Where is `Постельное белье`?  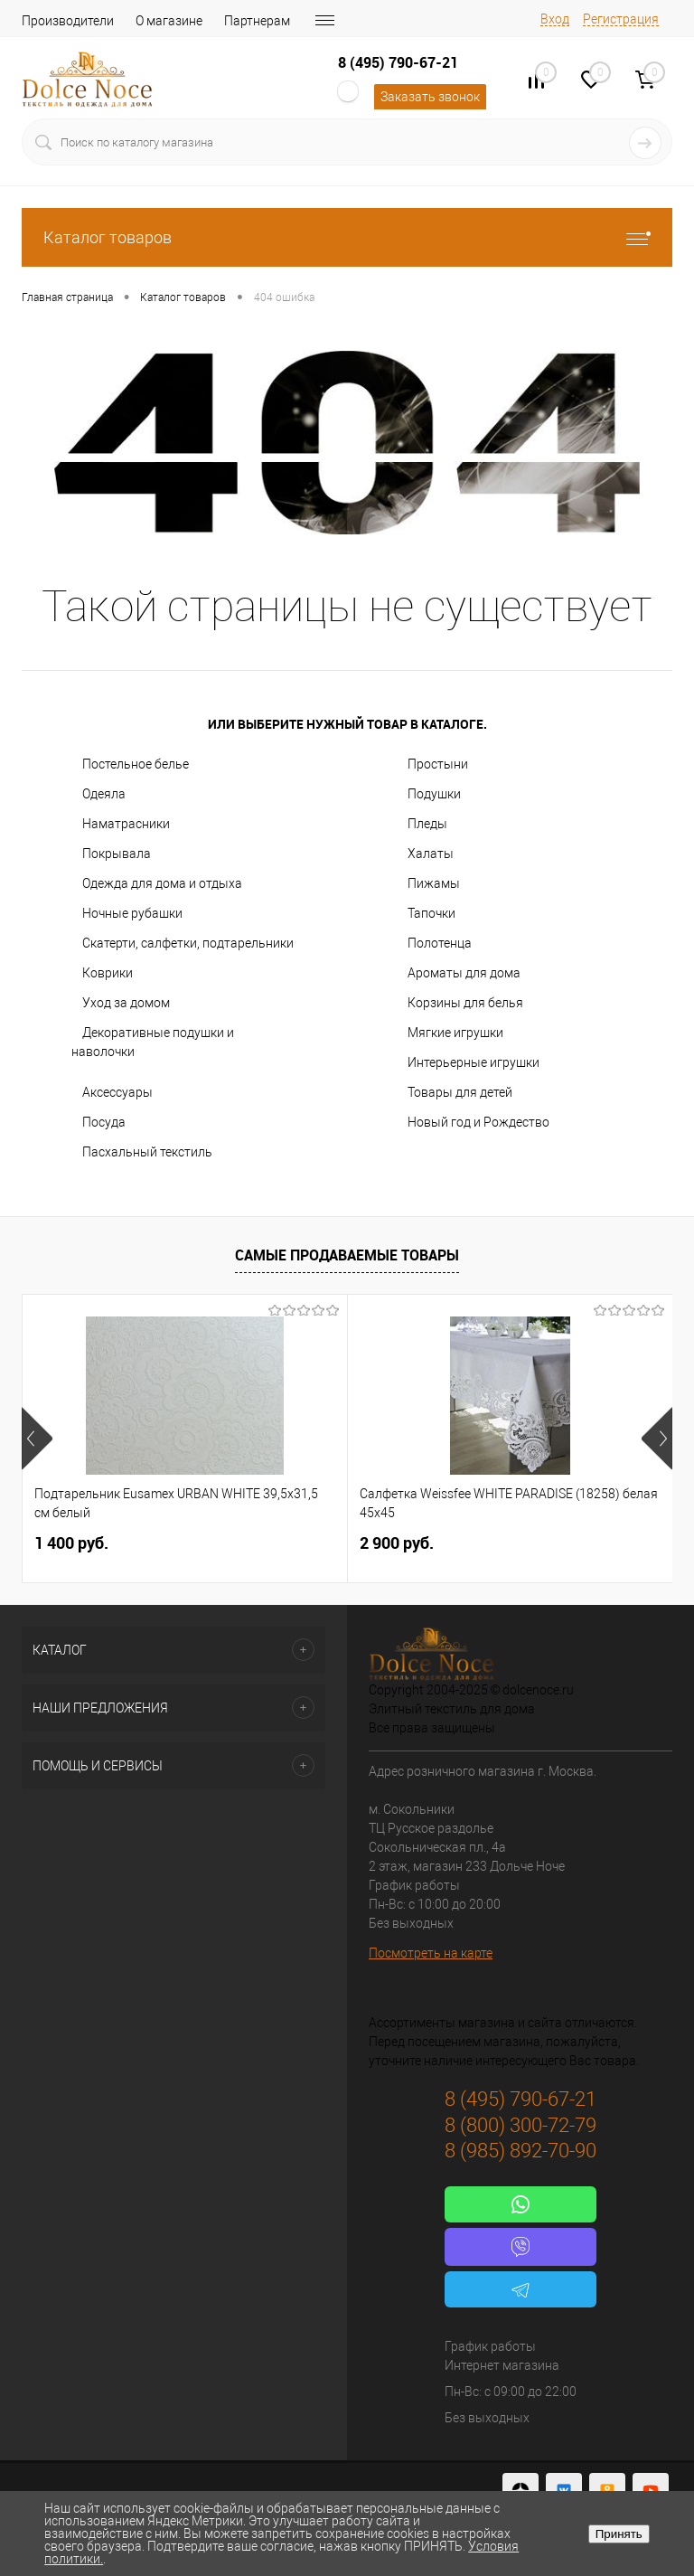
Постельное белье is located at coordinates (135, 764).